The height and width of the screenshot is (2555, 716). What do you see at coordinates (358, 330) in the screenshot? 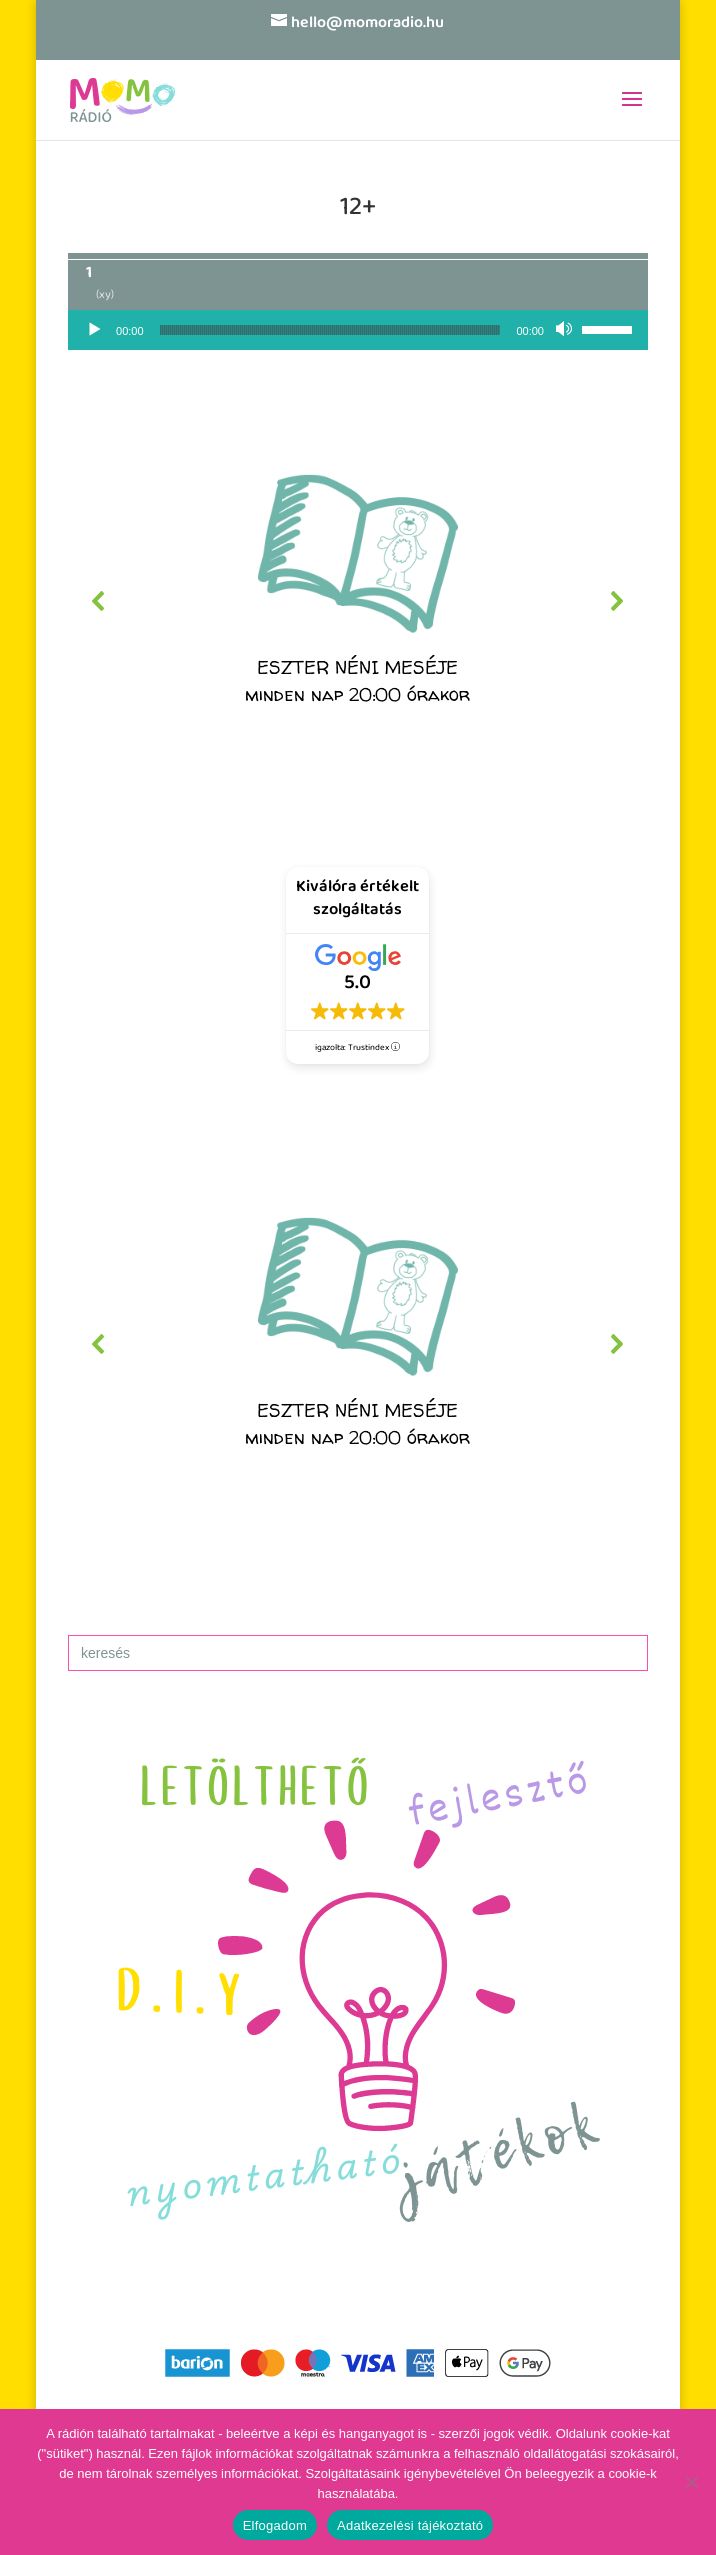
I see `[application]` at bounding box center [358, 330].